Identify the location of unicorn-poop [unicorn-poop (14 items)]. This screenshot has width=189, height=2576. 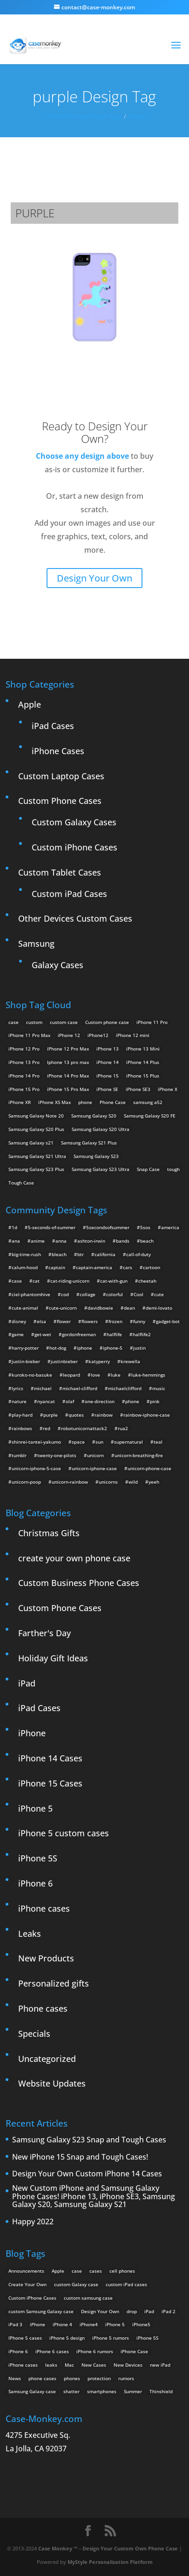
(26, 1482).